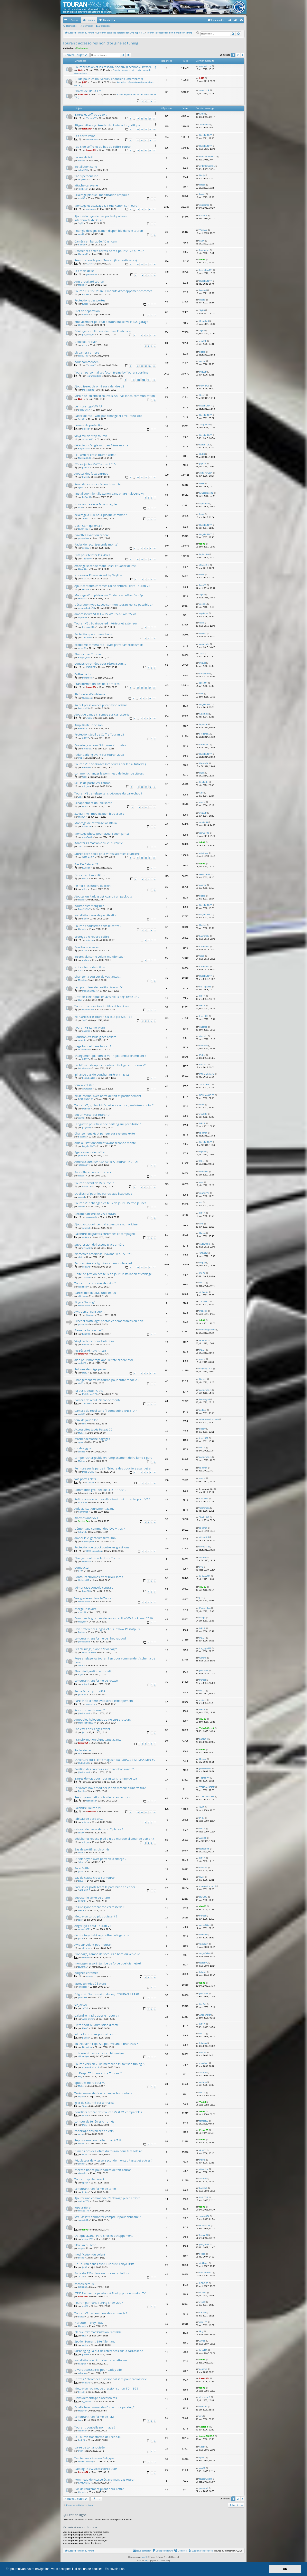 The width and height of the screenshot is (307, 2576). I want to click on souheib graciosa, so click(207, 1329).